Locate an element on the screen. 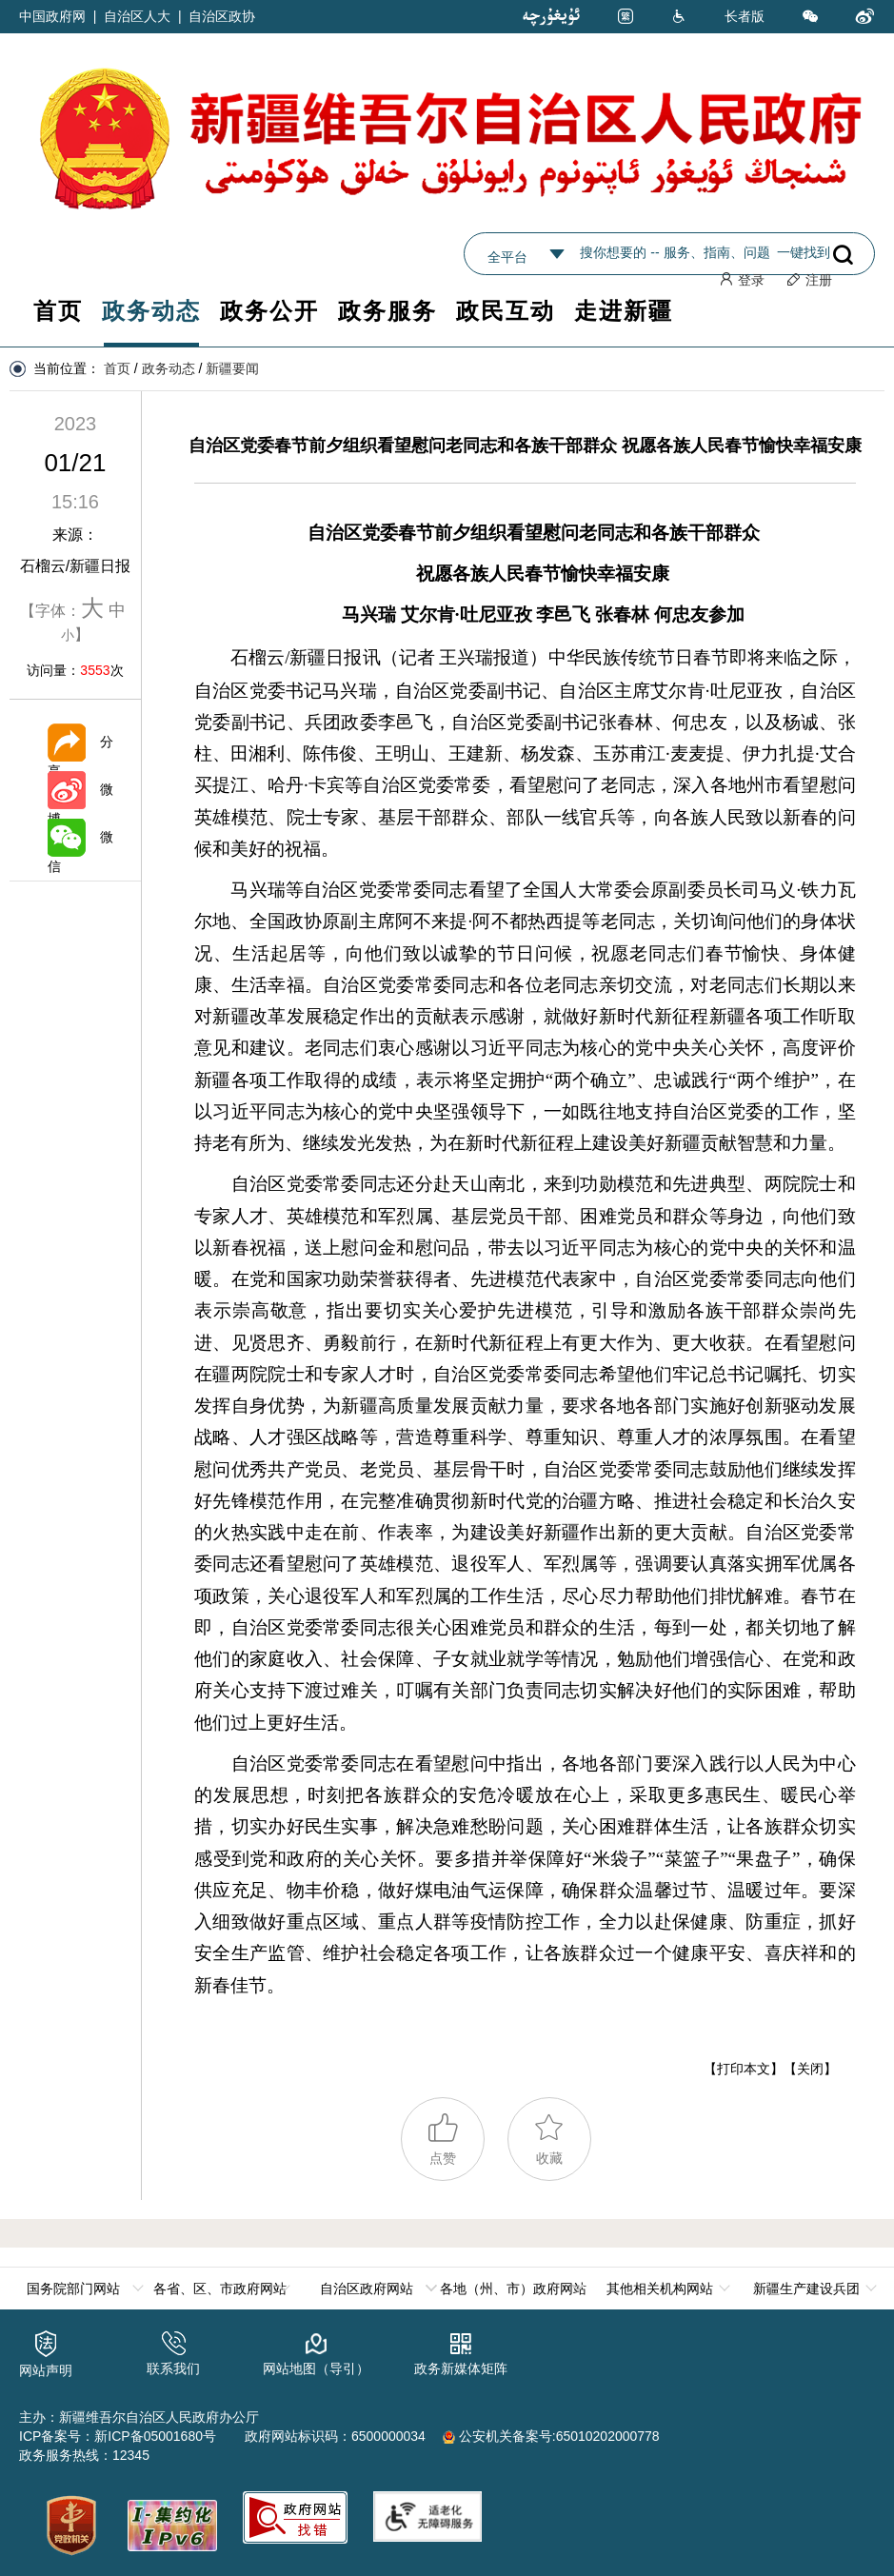 This screenshot has width=894, height=2576. 公安机关备案号:65010202000778 is located at coordinates (551, 2435).